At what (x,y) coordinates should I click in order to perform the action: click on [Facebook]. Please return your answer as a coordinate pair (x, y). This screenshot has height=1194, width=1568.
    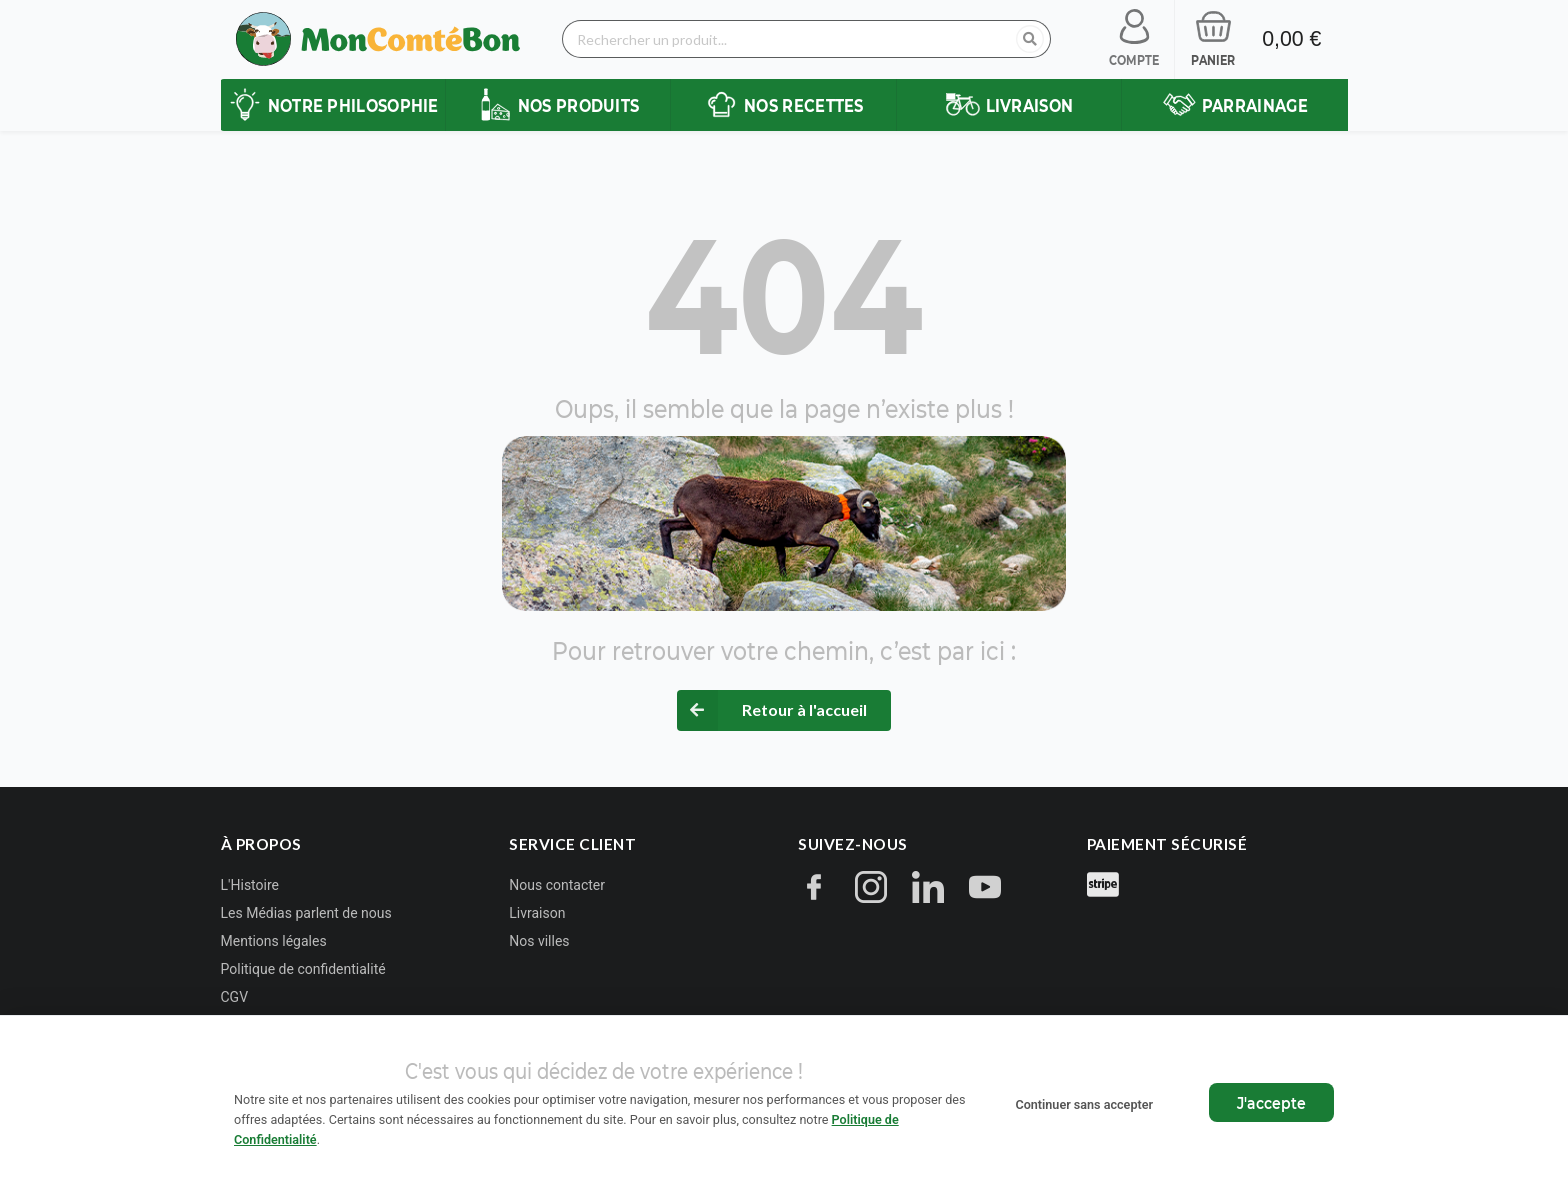
    Looking at the image, I should click on (814, 890).